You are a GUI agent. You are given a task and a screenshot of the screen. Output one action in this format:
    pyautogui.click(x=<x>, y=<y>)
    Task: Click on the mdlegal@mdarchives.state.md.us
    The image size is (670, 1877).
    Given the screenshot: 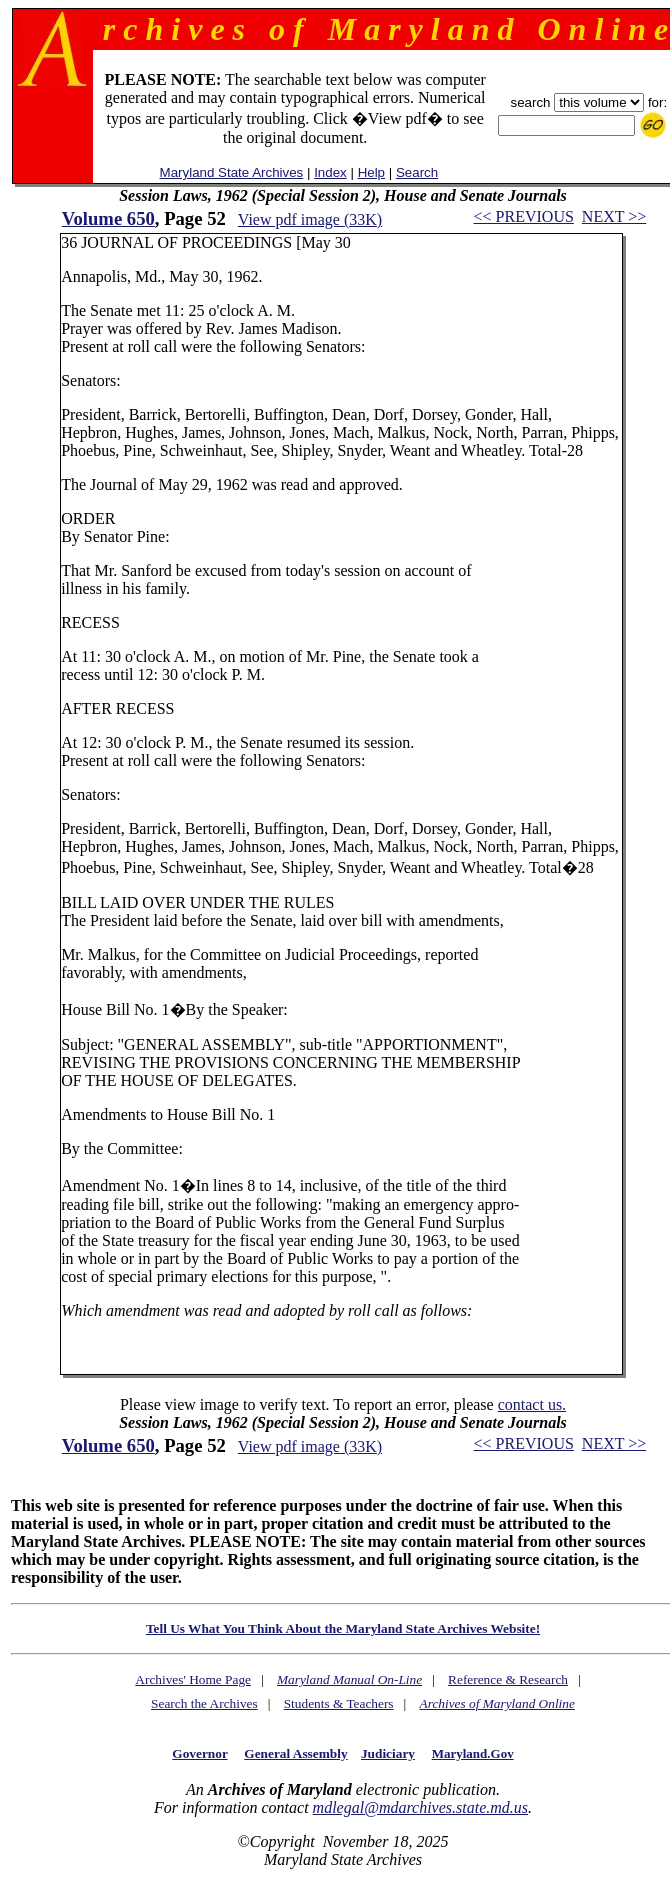 What is the action you would take?
    pyautogui.click(x=420, y=1807)
    